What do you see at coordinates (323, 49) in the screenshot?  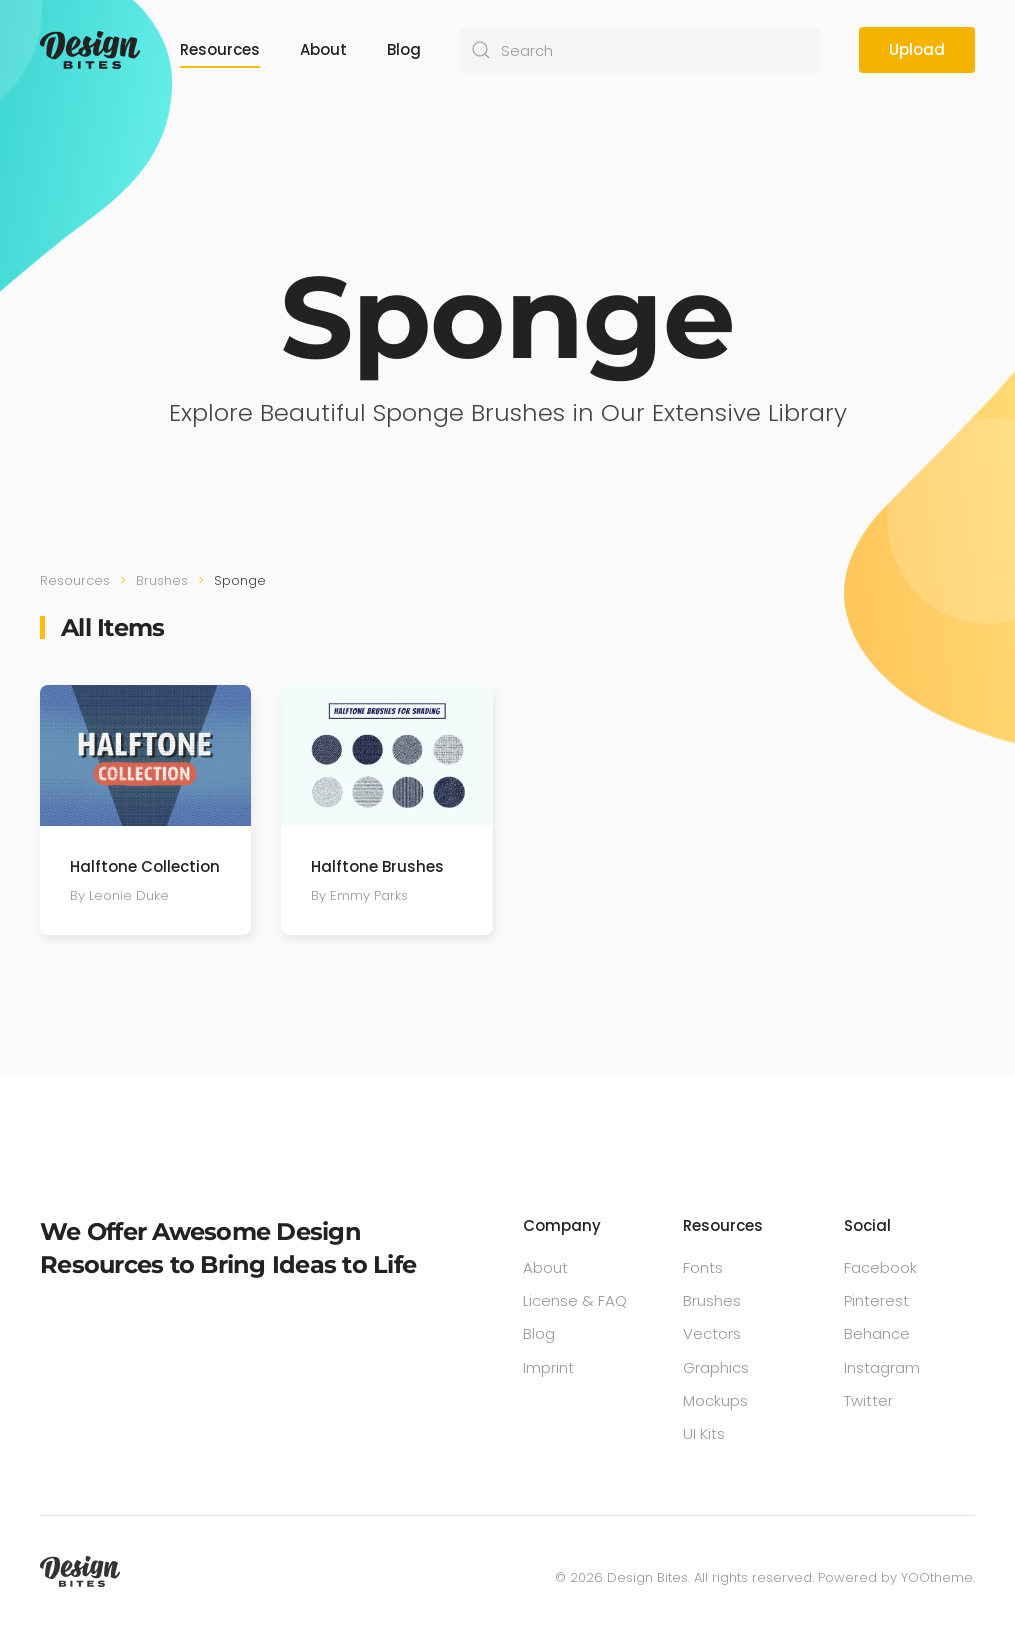 I see `About` at bounding box center [323, 49].